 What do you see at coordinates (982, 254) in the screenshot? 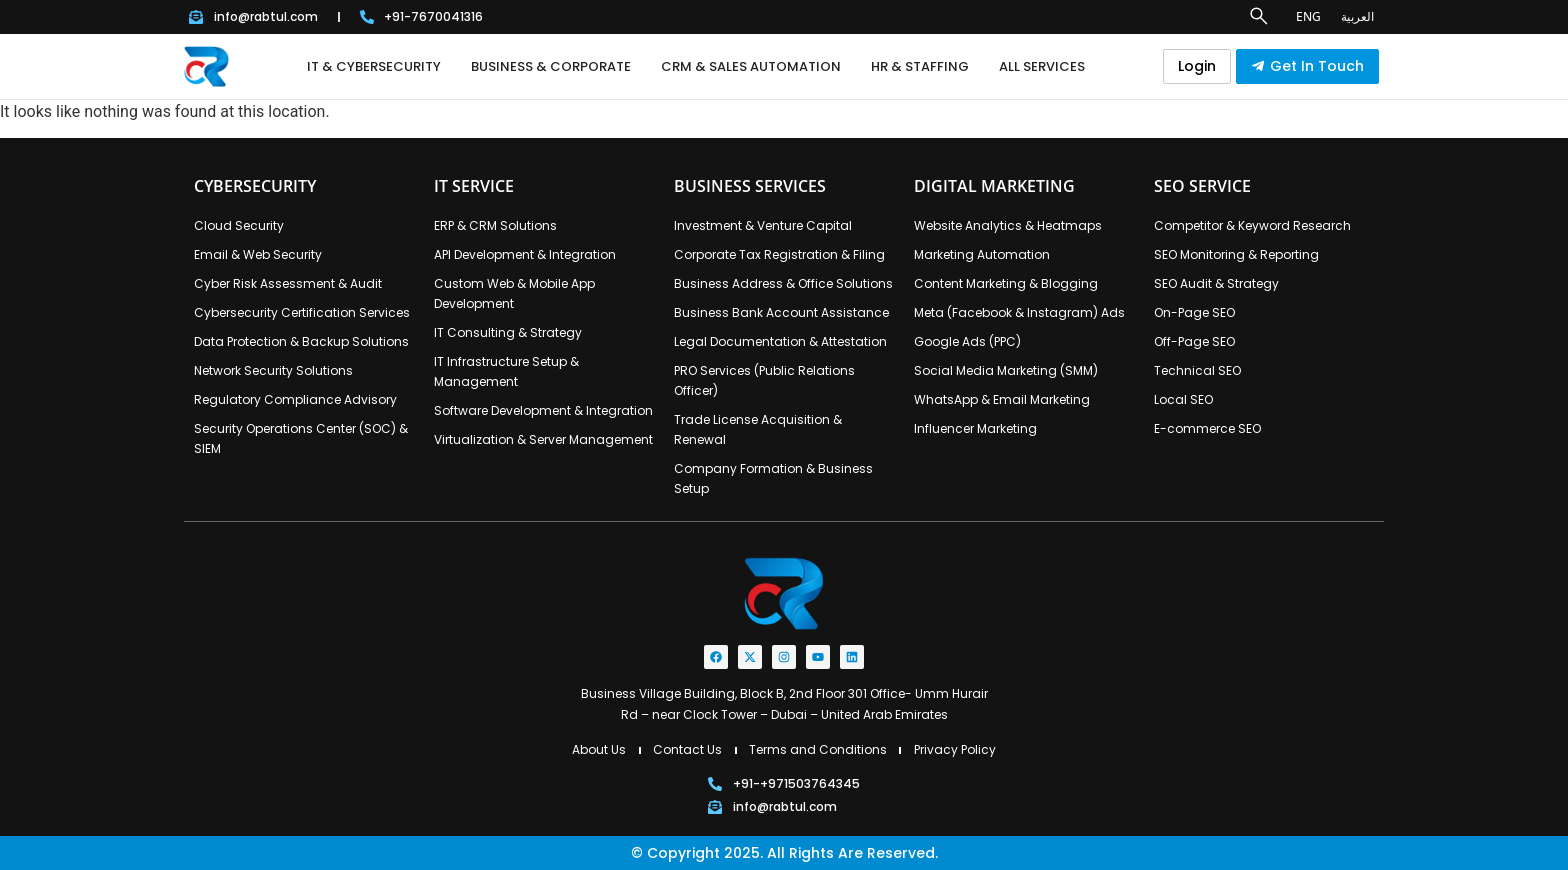
I see `Marketing Automation` at bounding box center [982, 254].